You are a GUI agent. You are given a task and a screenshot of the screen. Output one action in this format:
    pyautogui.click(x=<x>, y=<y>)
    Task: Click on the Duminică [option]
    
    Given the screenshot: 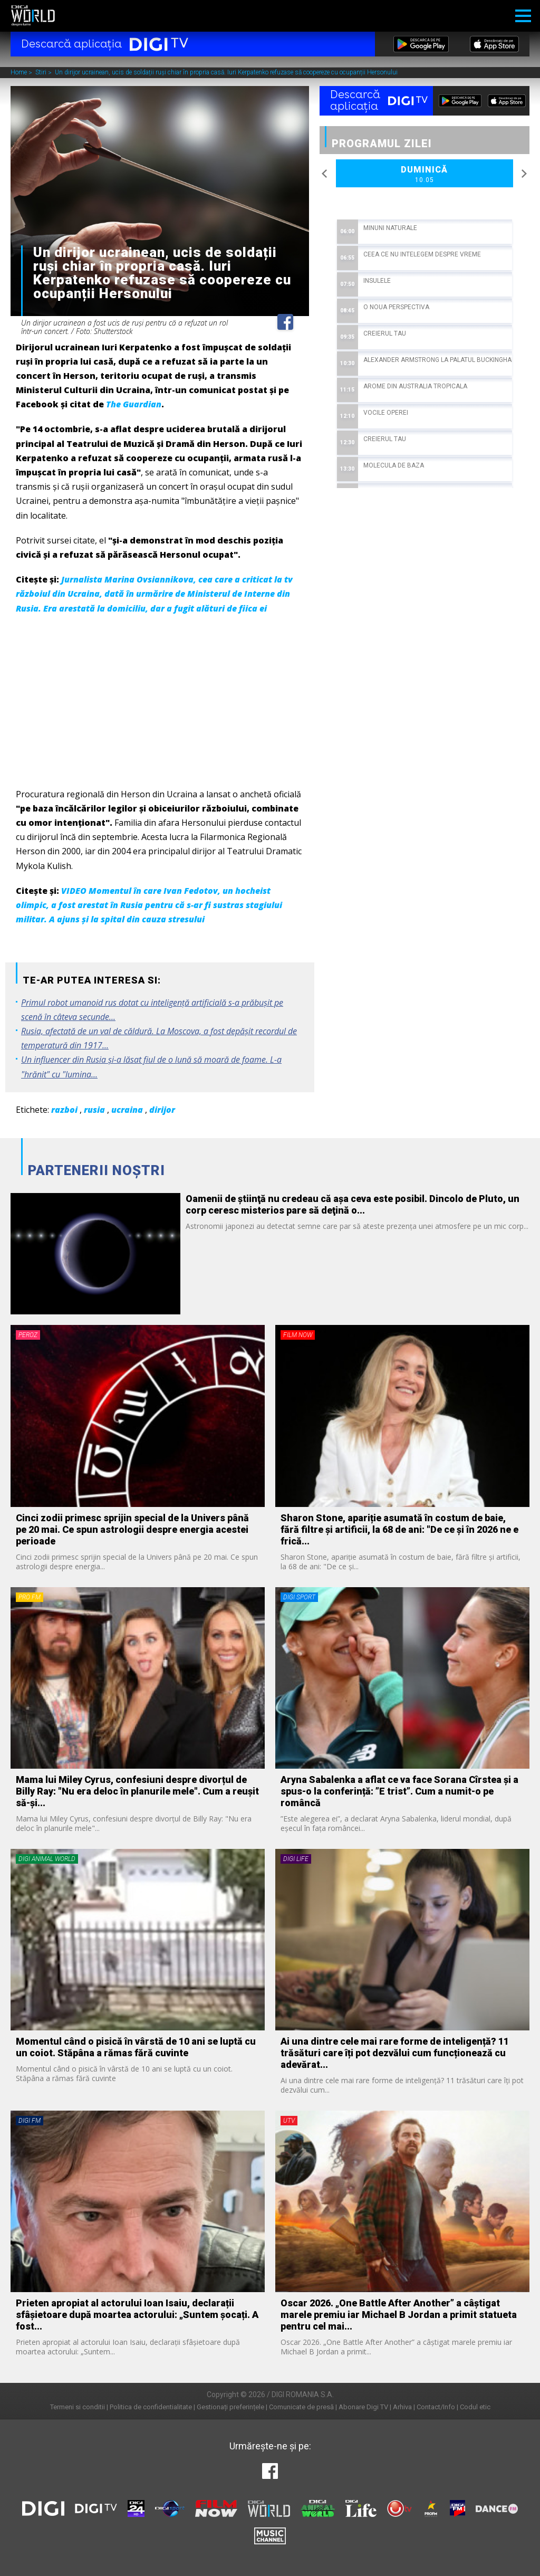 What is the action you would take?
    pyautogui.click(x=424, y=175)
    